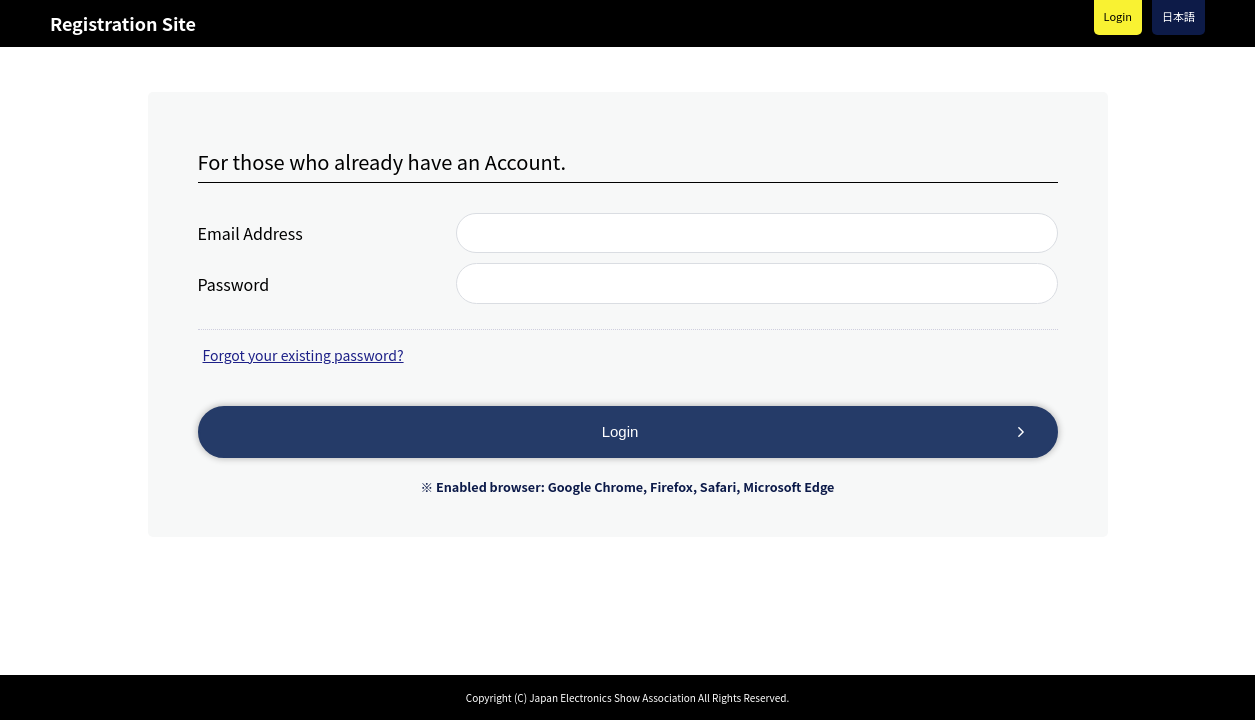 This screenshot has height=720, width=1255. Describe the element at coordinates (1178, 16) in the screenshot. I see `日本語` at that location.